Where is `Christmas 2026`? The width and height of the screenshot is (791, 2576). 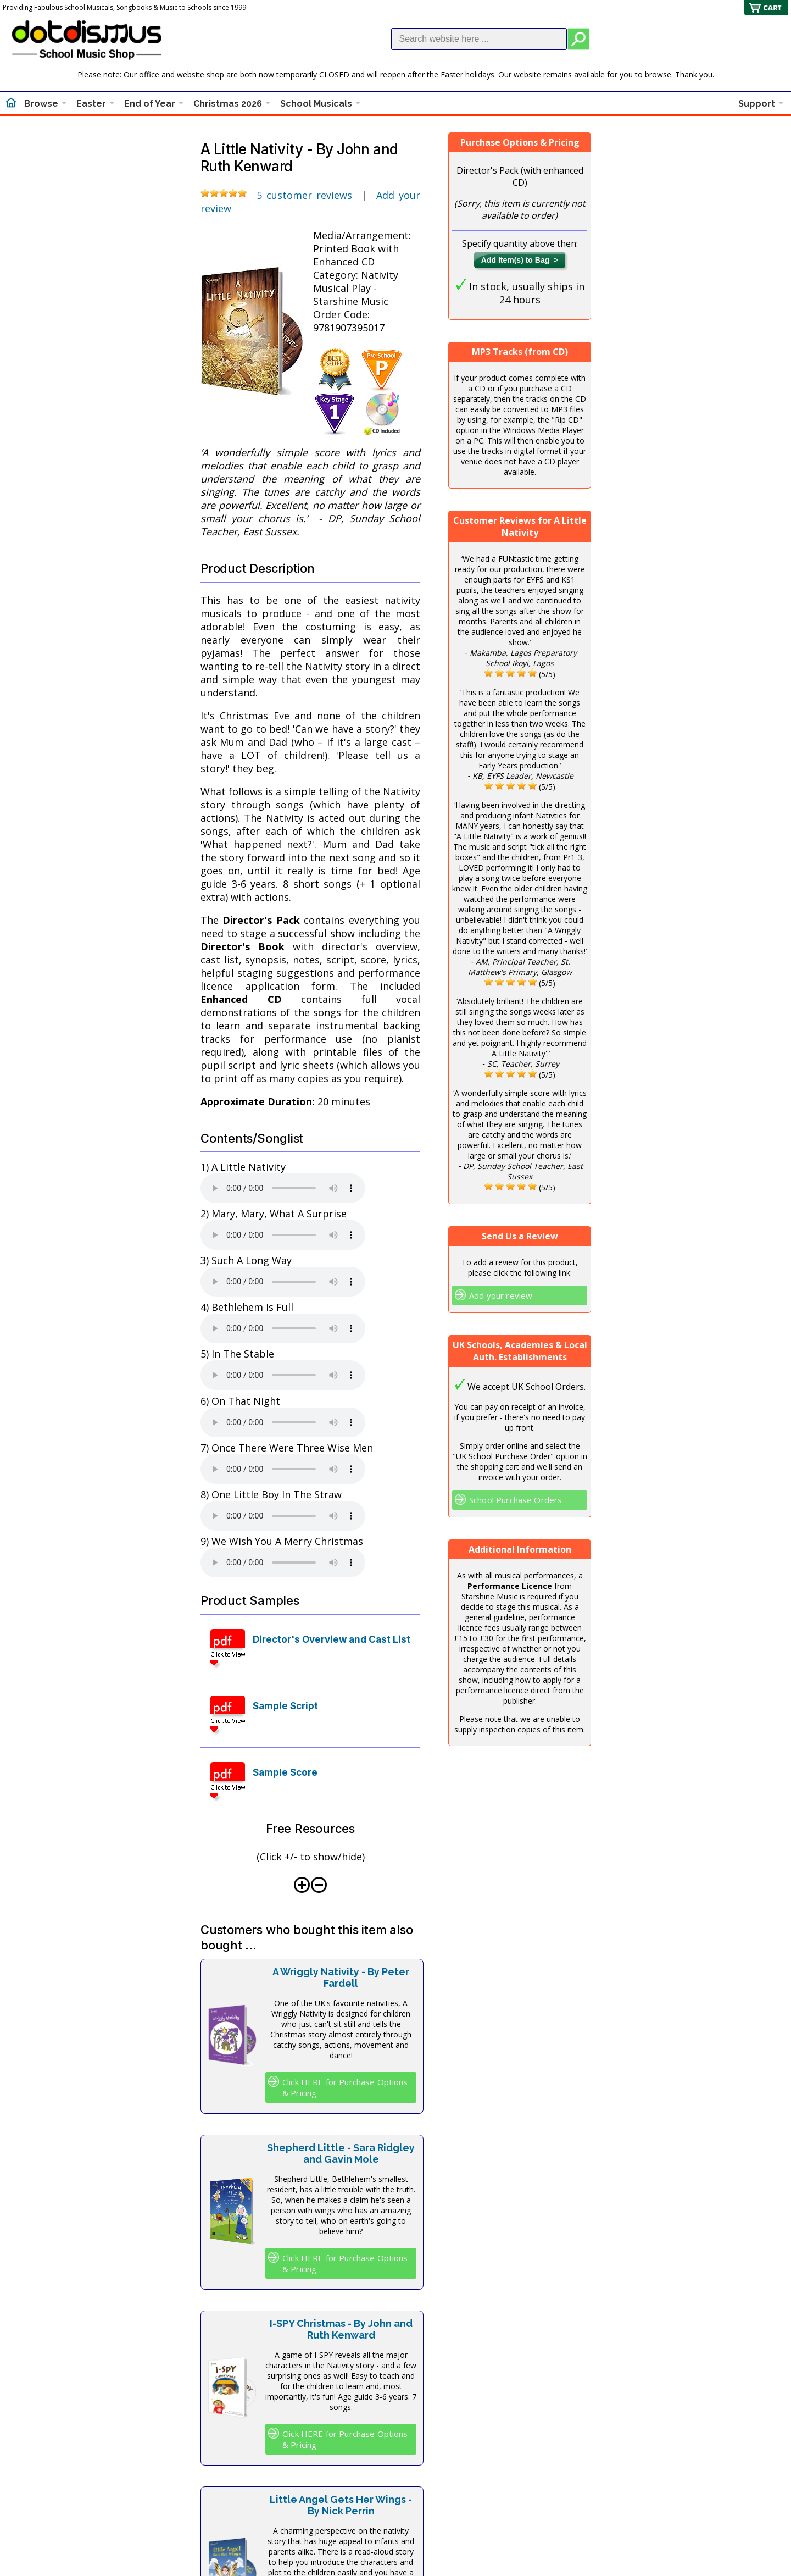
Christmas 2026 is located at coordinates (227, 103).